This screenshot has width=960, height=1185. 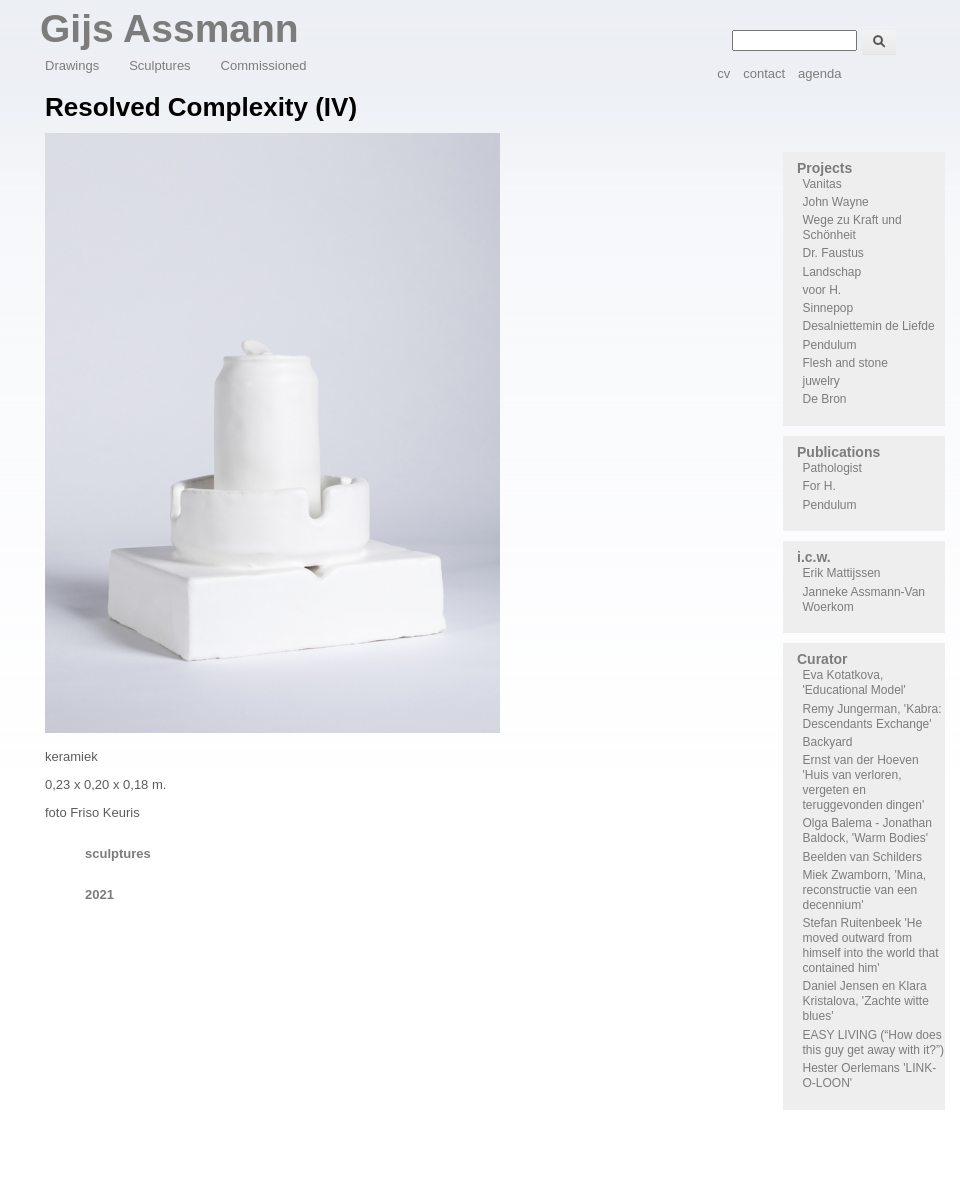 What do you see at coordinates (828, 742) in the screenshot?
I see `Backyard` at bounding box center [828, 742].